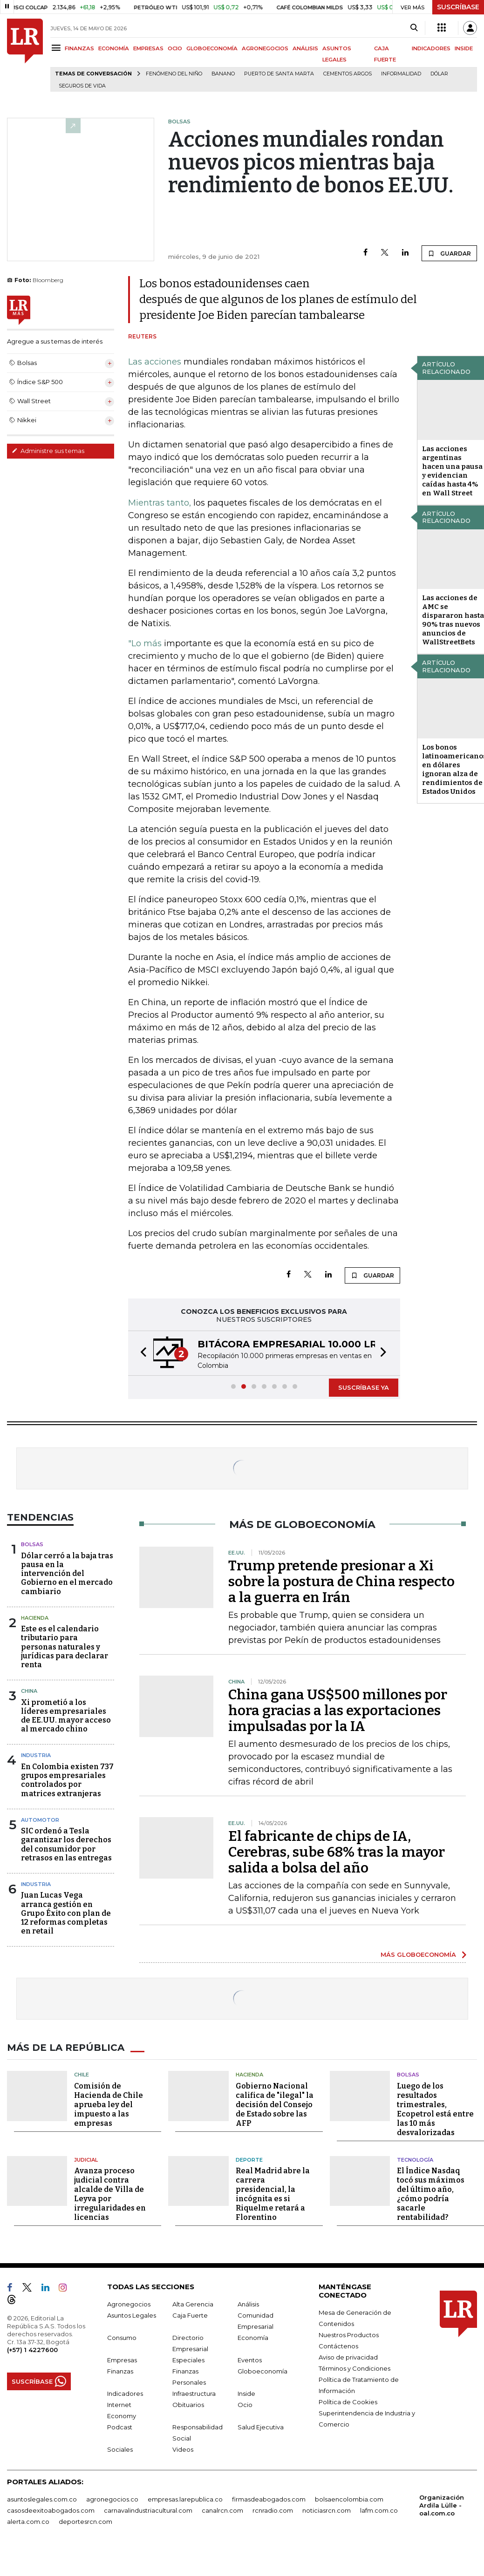 The width and height of the screenshot is (484, 2576). I want to click on alerta.com.co, so click(28, 2521).